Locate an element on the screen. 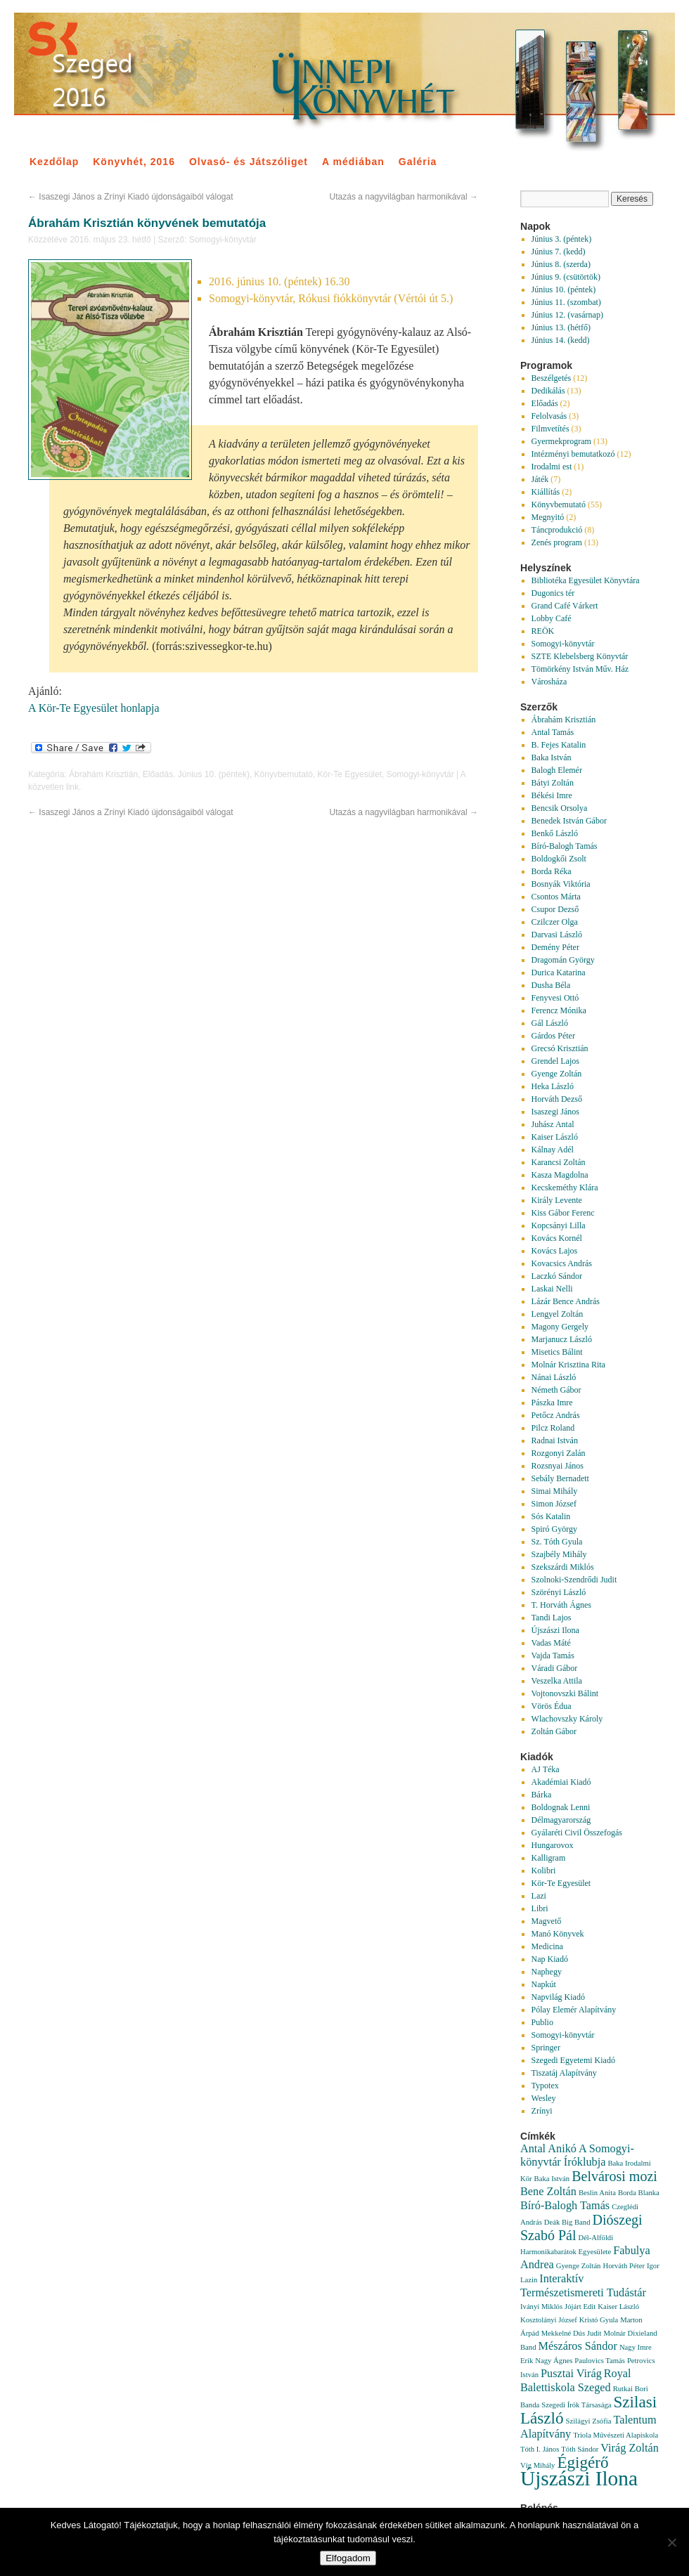 The width and height of the screenshot is (689, 2576). Typotex is located at coordinates (545, 2085).